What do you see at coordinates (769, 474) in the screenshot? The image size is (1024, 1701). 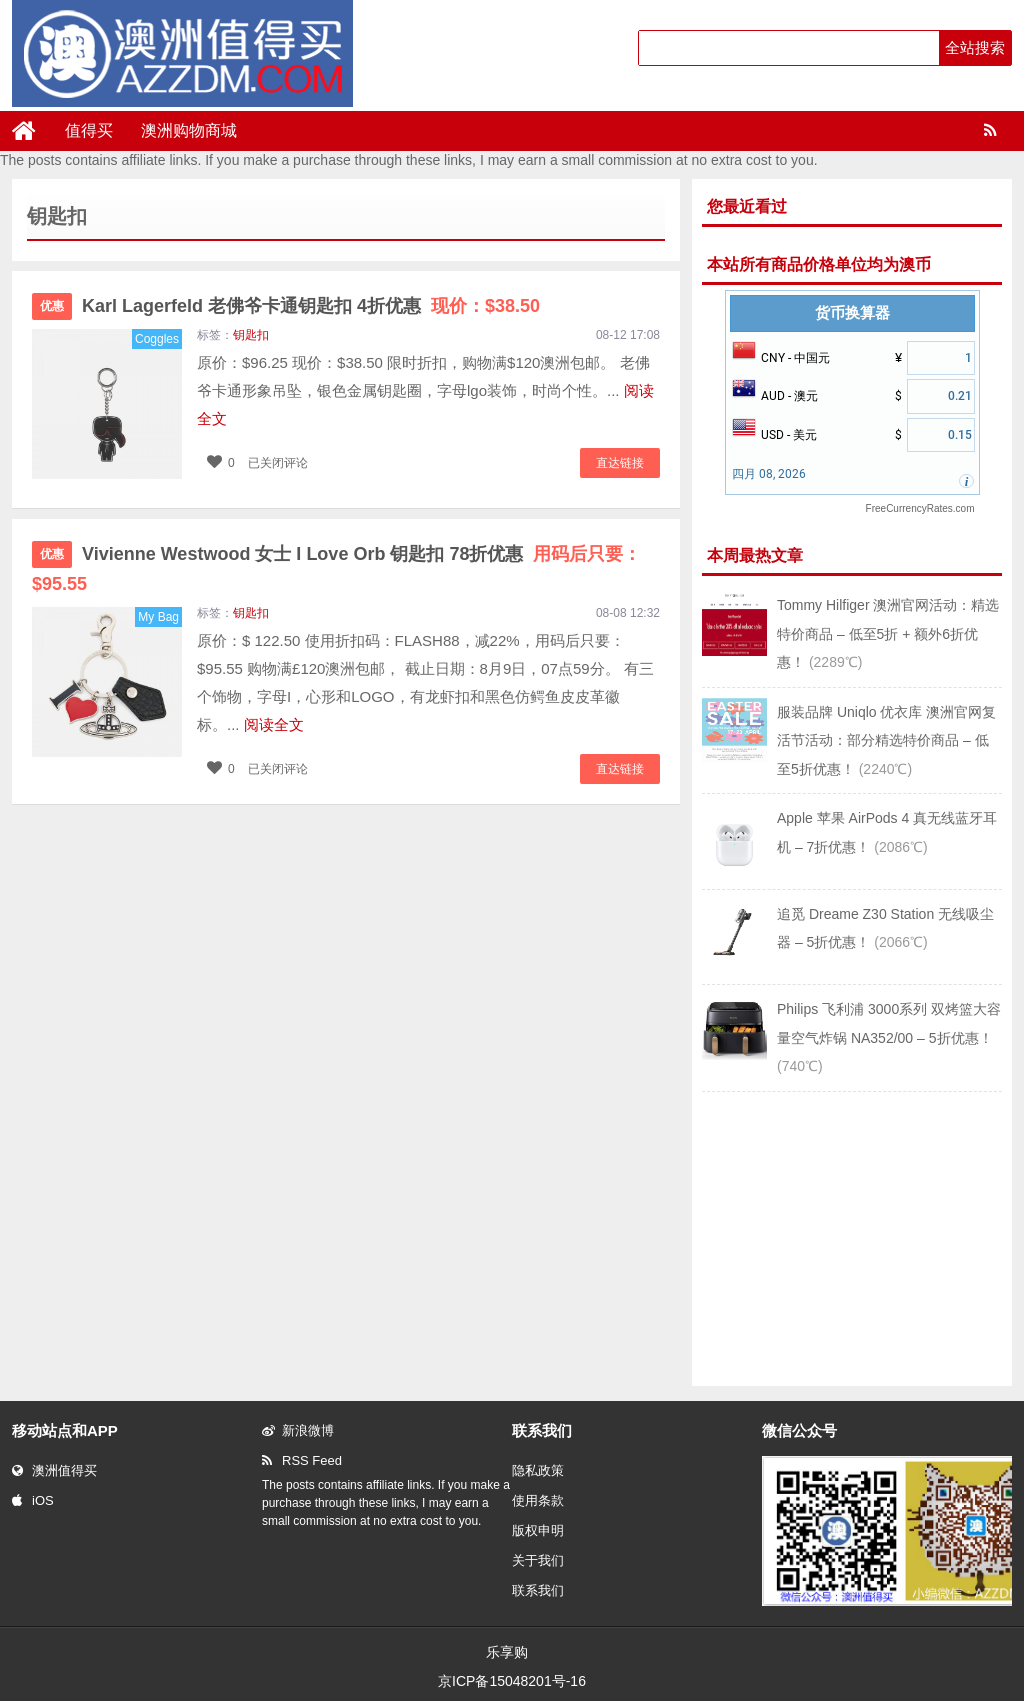 I see `四月 08, 2026` at bounding box center [769, 474].